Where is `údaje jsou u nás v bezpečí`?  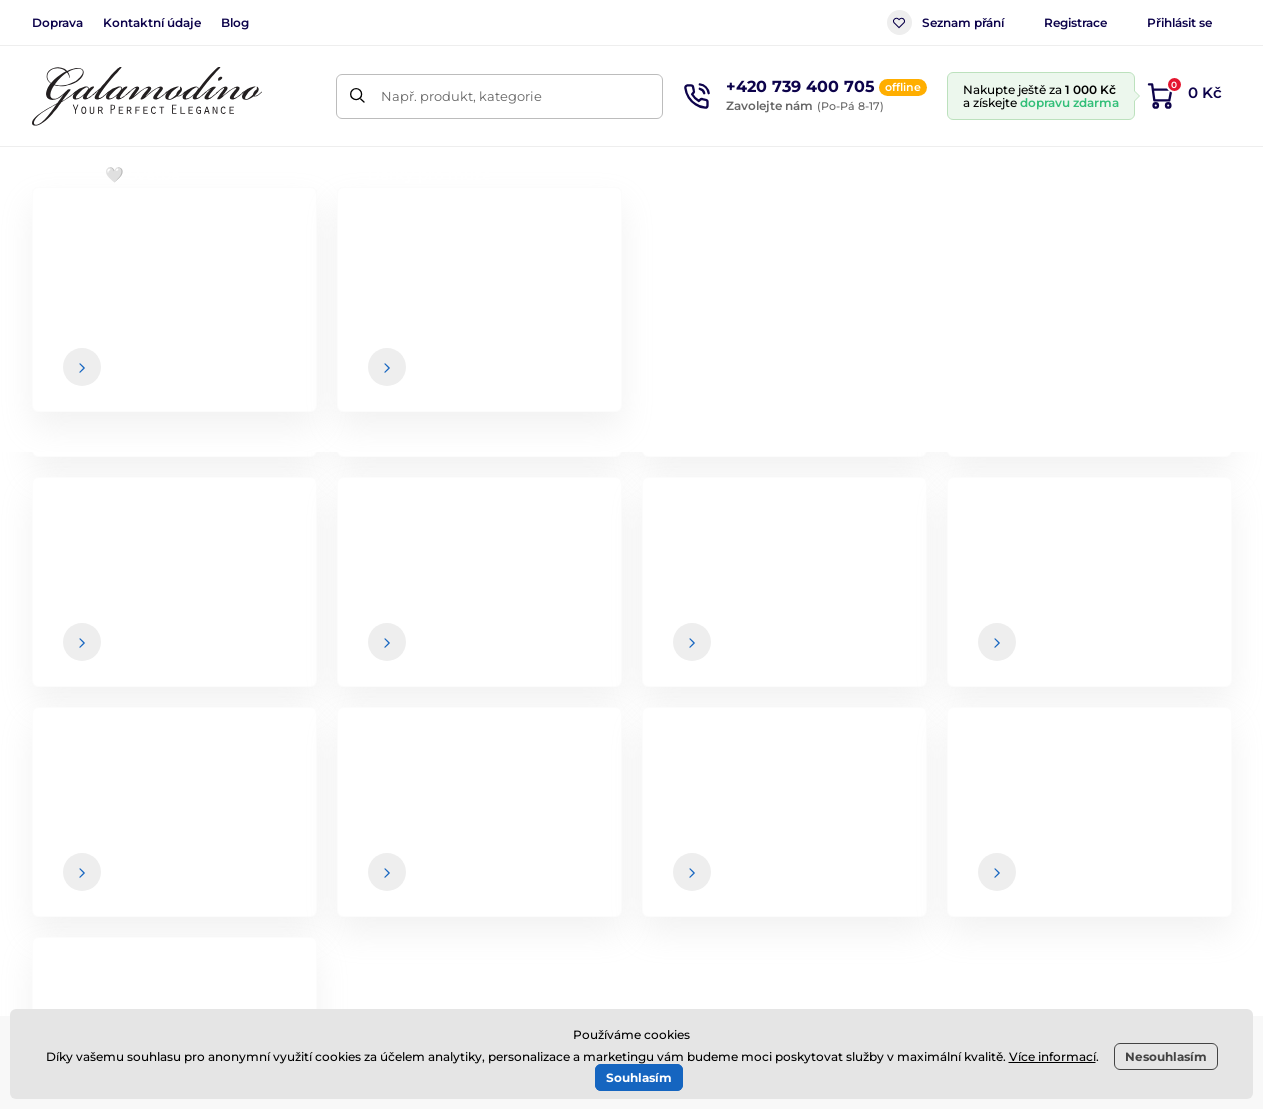 údaje jsou u nás v bezpečí is located at coordinates (736, 663).